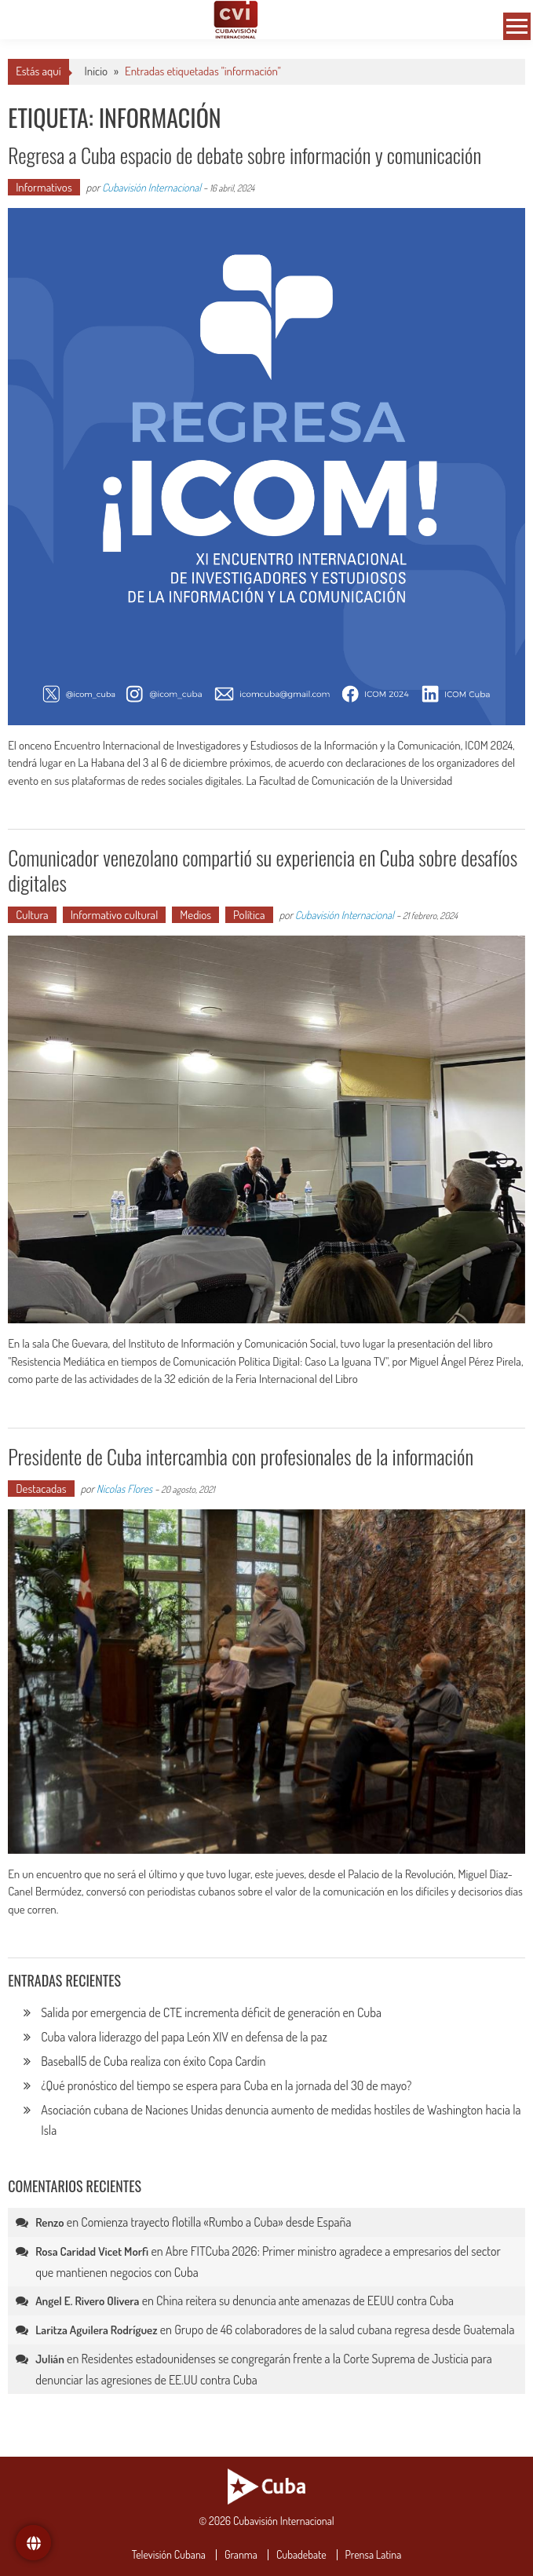 The height and width of the screenshot is (2576, 533). Describe the element at coordinates (249, 914) in the screenshot. I see `Política` at that location.